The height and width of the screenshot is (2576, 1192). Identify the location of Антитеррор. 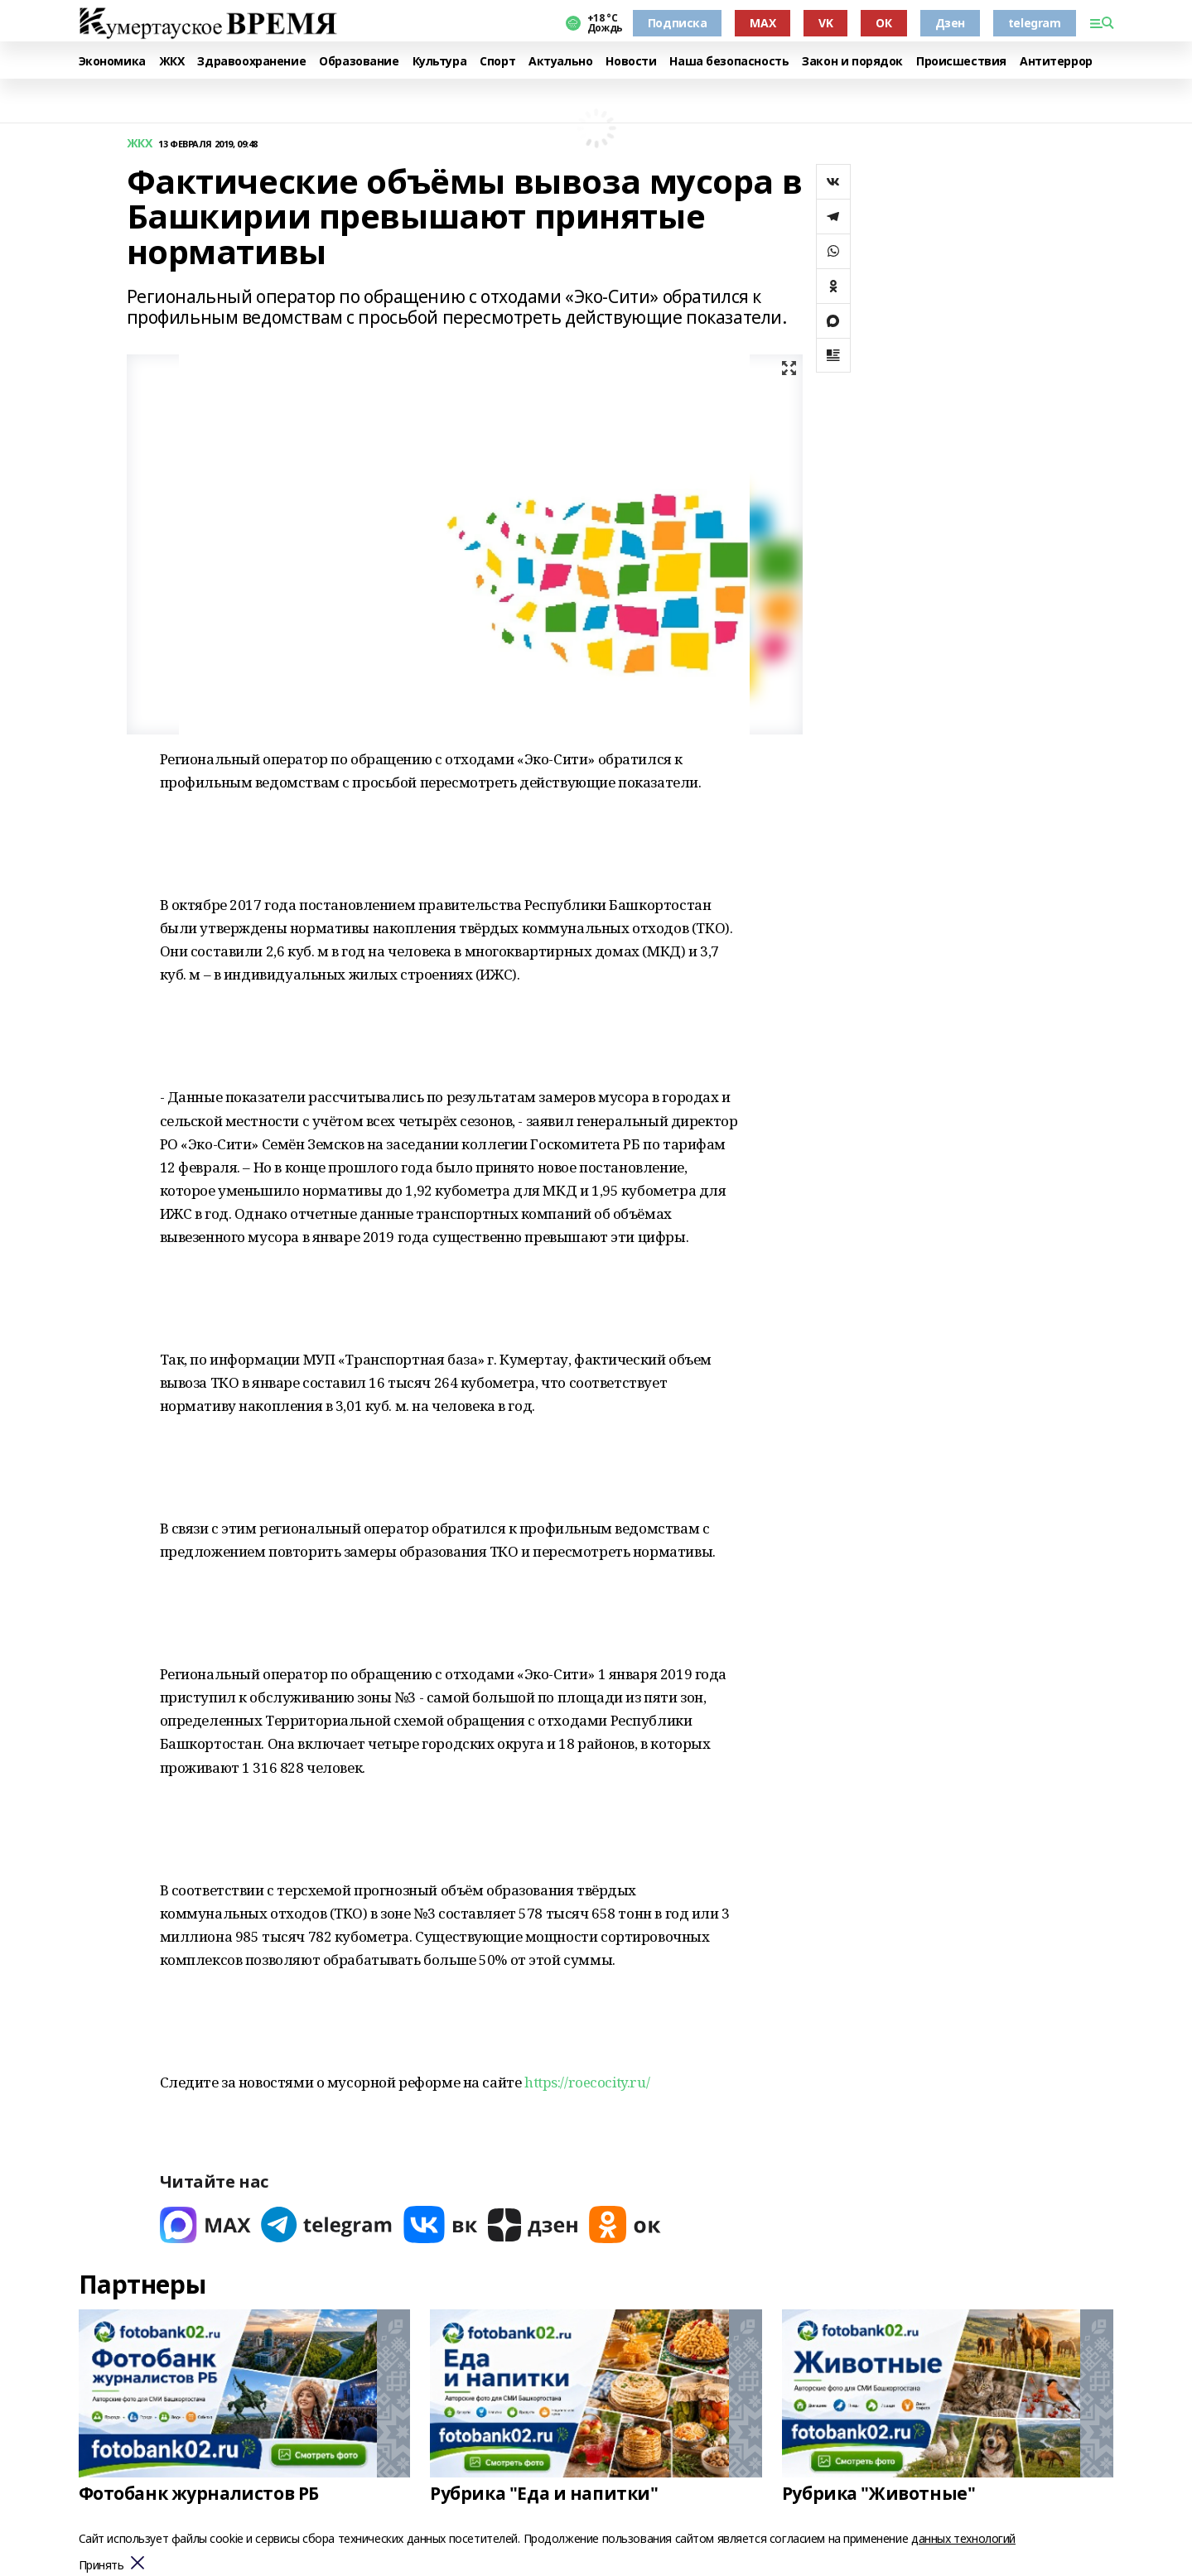
(1056, 62).